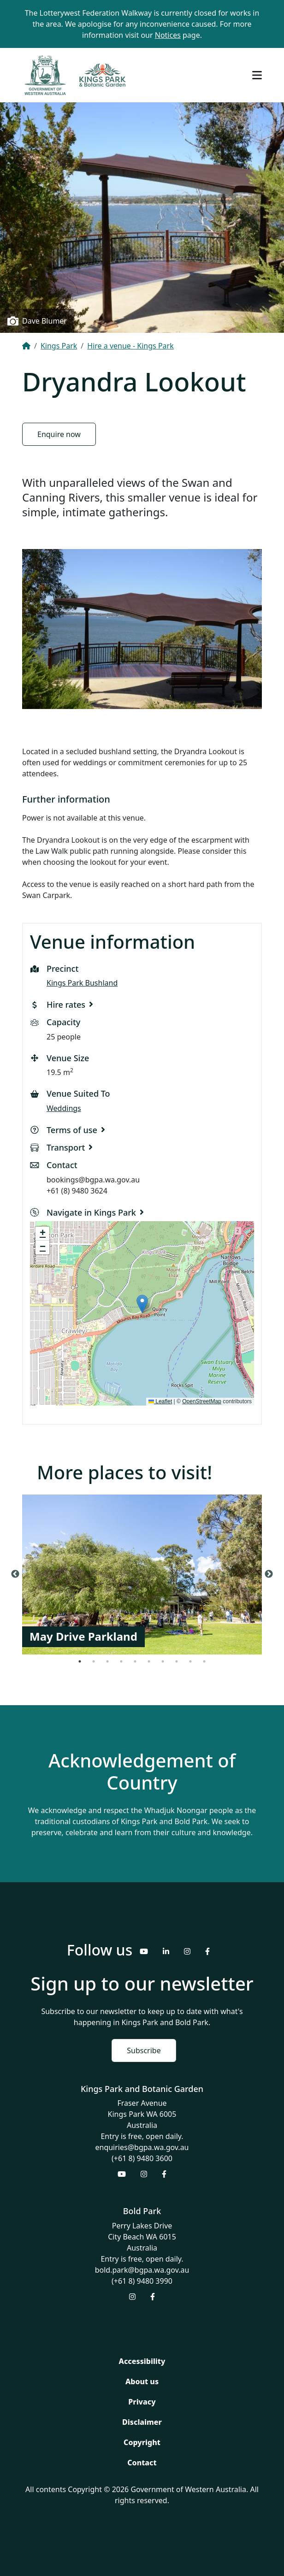 The height and width of the screenshot is (2576, 284). What do you see at coordinates (141, 2402) in the screenshot?
I see `Privacy` at bounding box center [141, 2402].